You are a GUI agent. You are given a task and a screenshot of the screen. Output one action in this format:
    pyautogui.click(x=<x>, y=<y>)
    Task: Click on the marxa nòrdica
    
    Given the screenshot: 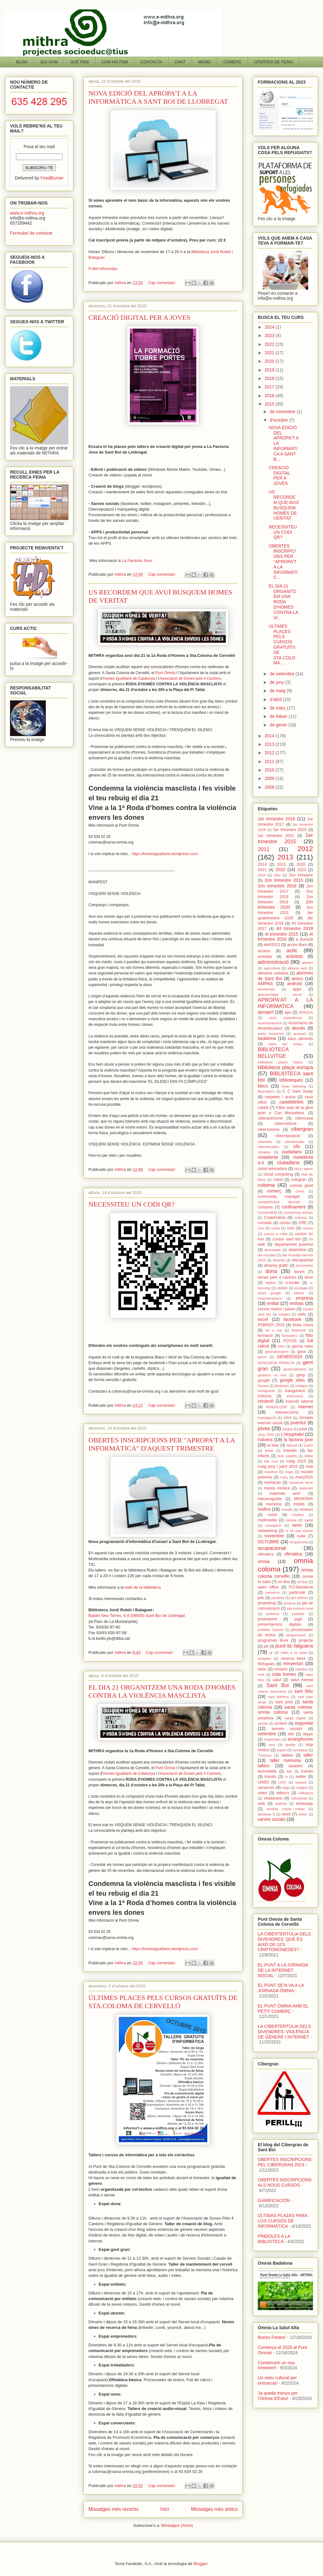 What is the action you would take?
    pyautogui.click(x=277, y=1488)
    